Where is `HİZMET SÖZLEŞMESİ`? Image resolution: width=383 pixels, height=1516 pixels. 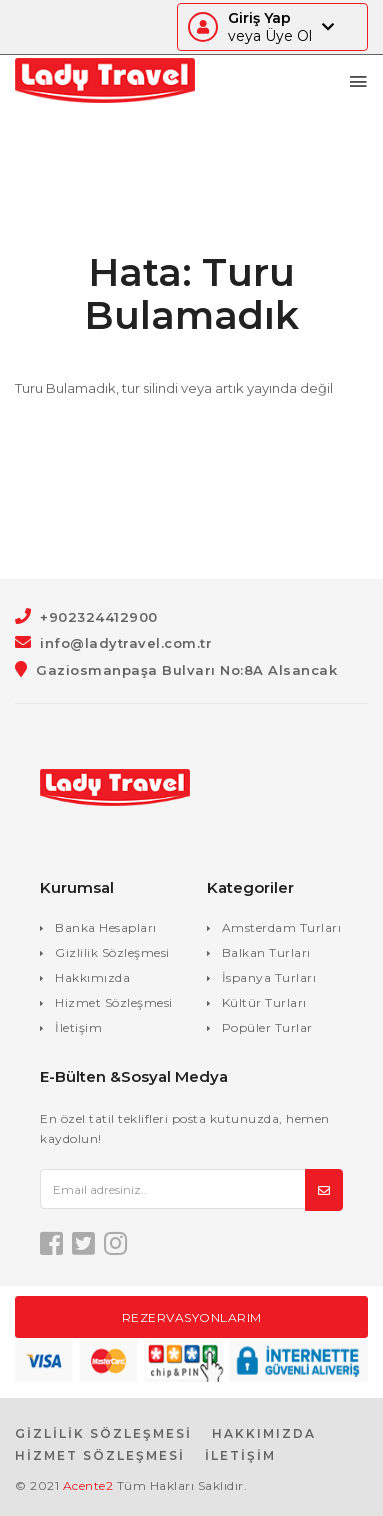 HİZMET SÖZLEŞMESİ is located at coordinates (100, 1455).